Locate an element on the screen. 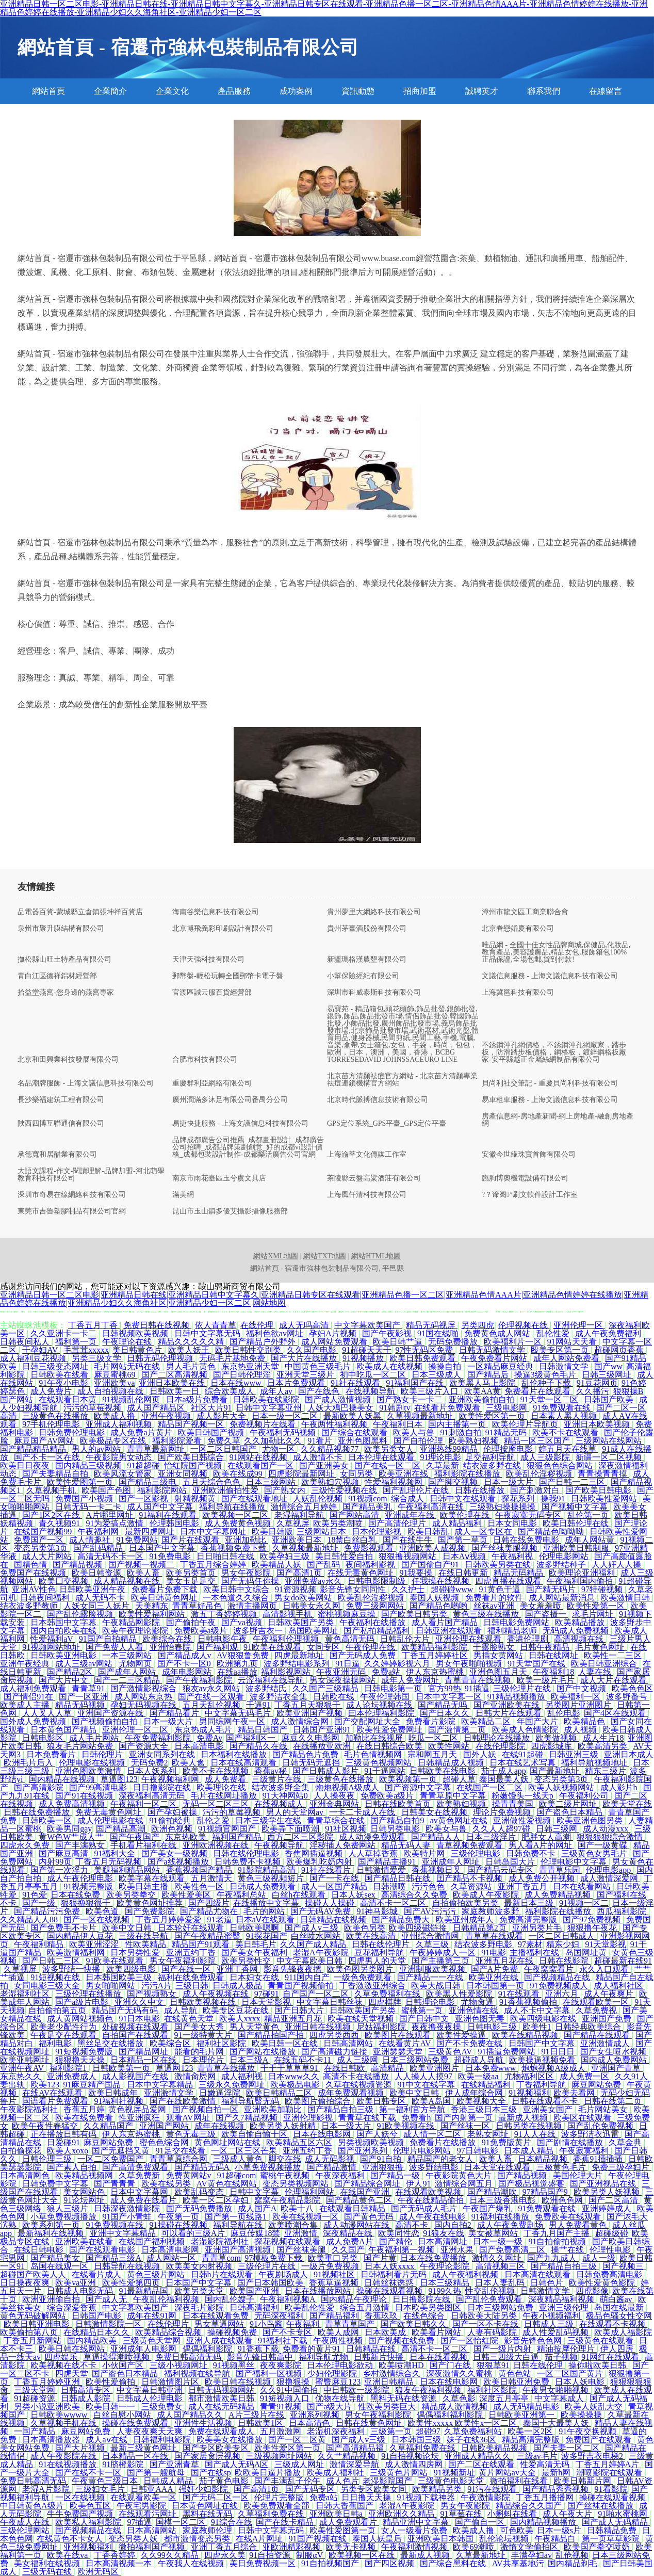 The width and height of the screenshot is (654, 2576). 91操碰在线视频 is located at coordinates (179, 2225).